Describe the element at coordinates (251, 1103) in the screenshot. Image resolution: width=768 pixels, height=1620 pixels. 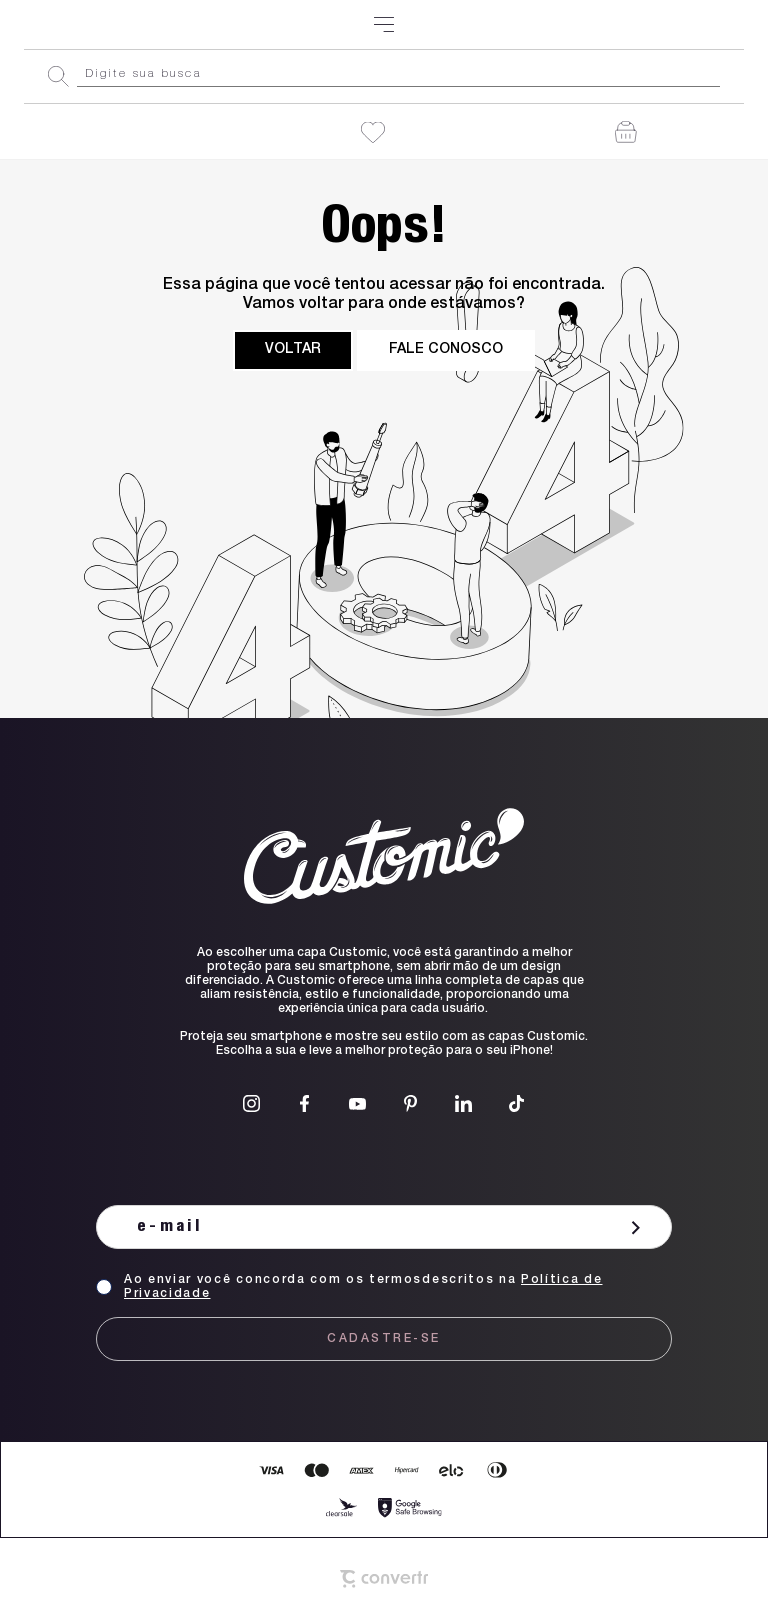
I see `[Link rede social instagram]` at that location.